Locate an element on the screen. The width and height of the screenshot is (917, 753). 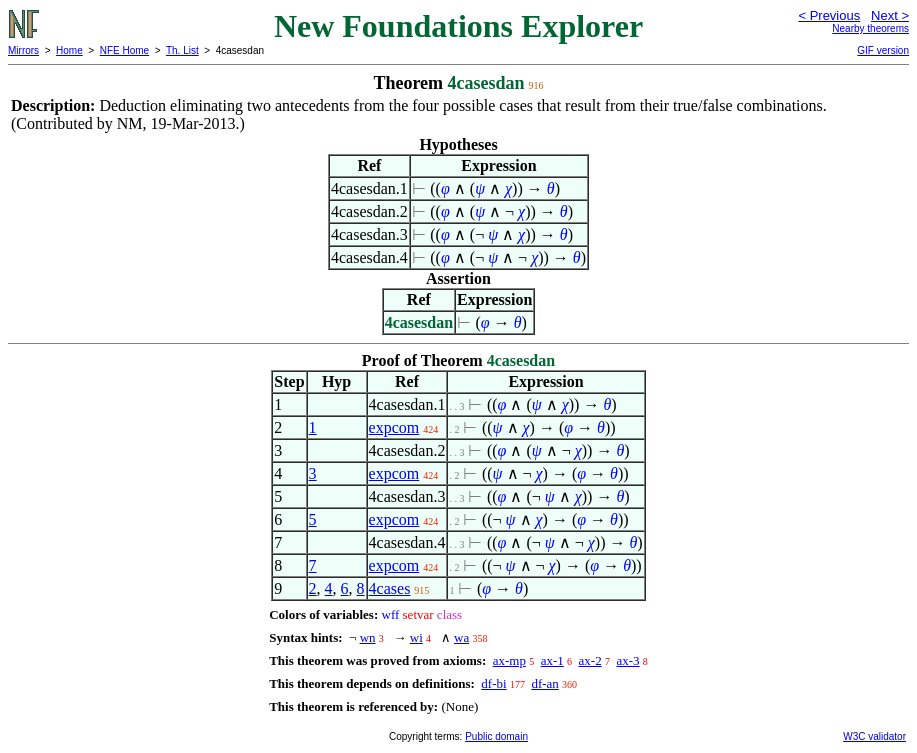
Public domain is located at coordinates (496, 736).